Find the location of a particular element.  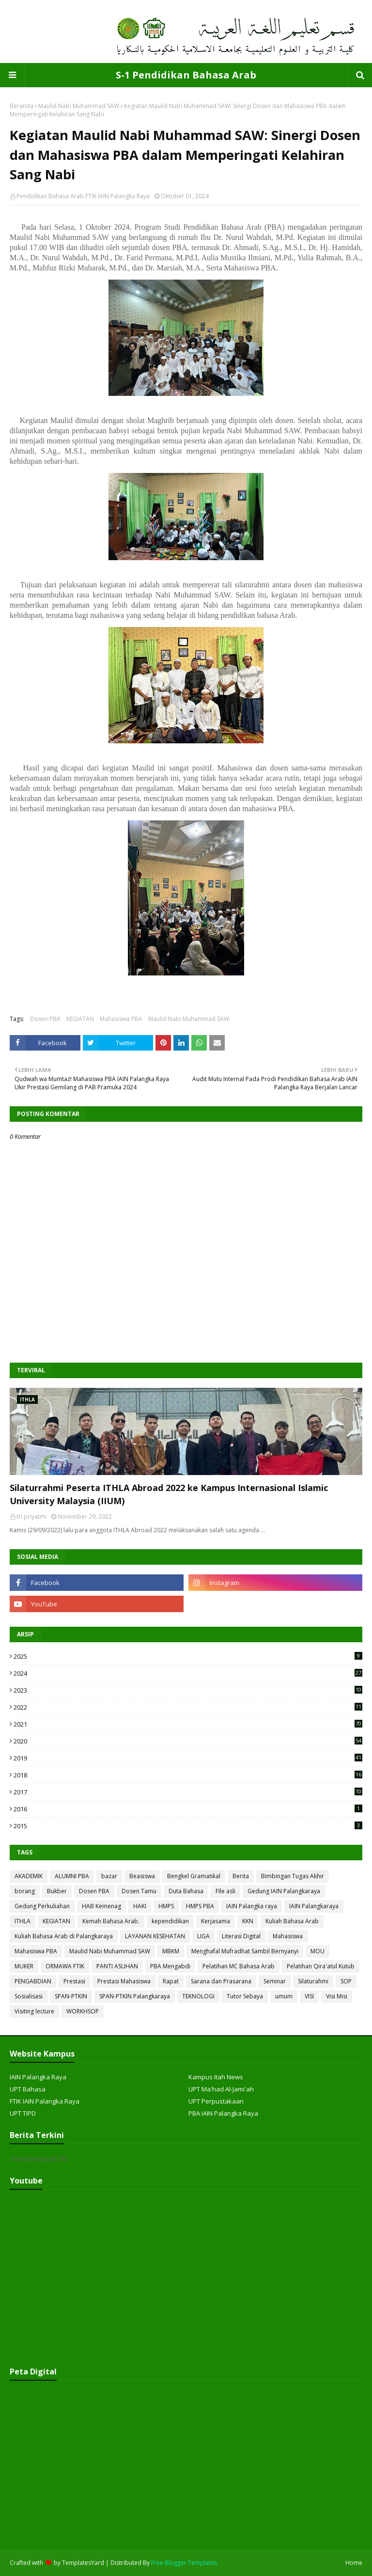

Gedung IAIN Palangkaraya is located at coordinates (284, 1891).